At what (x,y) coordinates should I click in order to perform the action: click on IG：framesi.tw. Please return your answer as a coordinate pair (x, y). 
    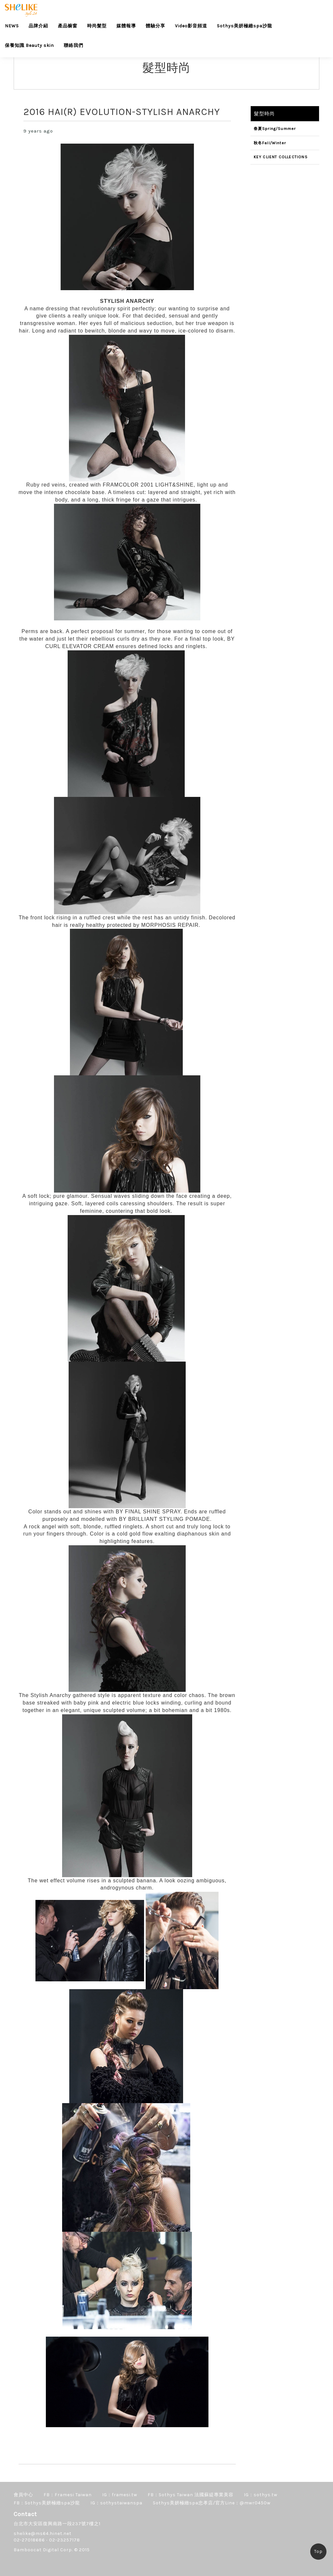
    Looking at the image, I should click on (119, 2495).